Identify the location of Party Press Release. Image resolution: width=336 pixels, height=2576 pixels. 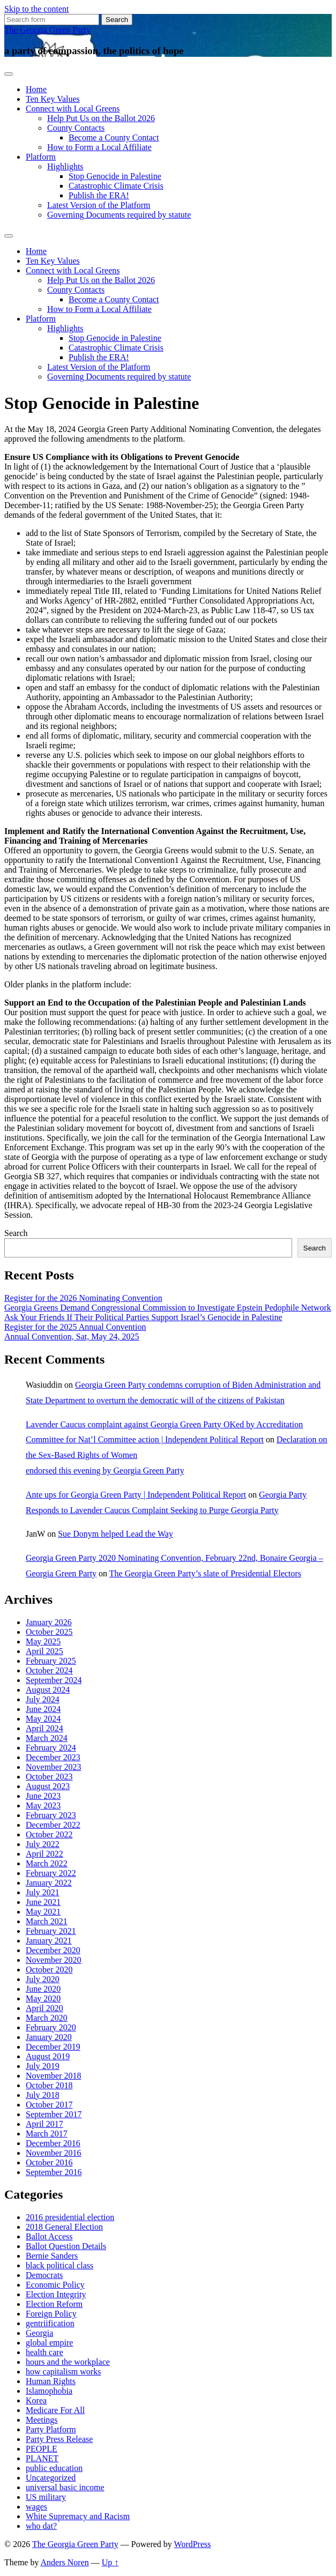
(59, 2439).